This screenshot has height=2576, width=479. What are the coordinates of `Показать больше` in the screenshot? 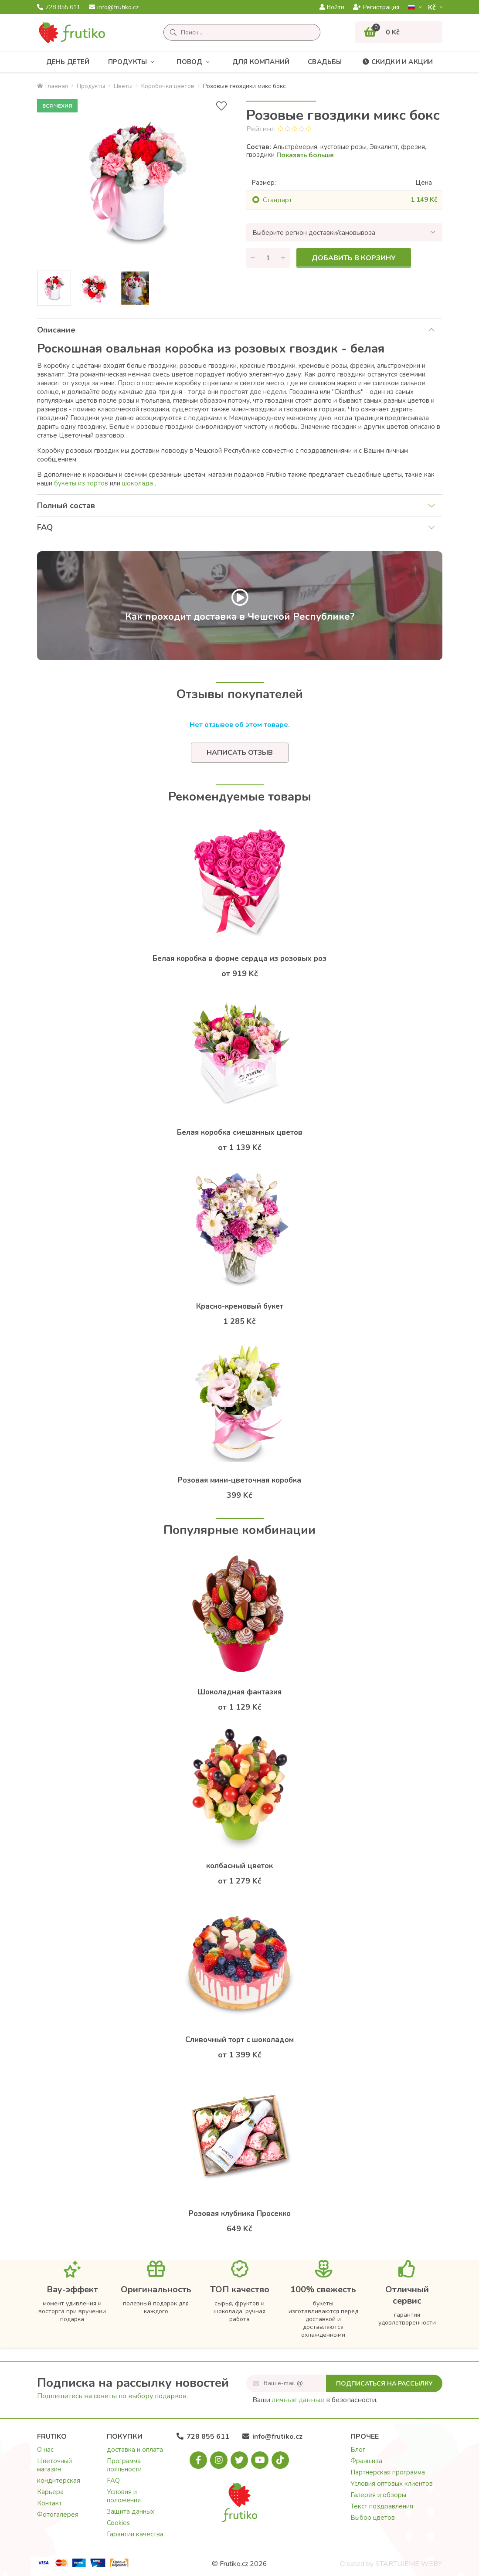 It's located at (305, 155).